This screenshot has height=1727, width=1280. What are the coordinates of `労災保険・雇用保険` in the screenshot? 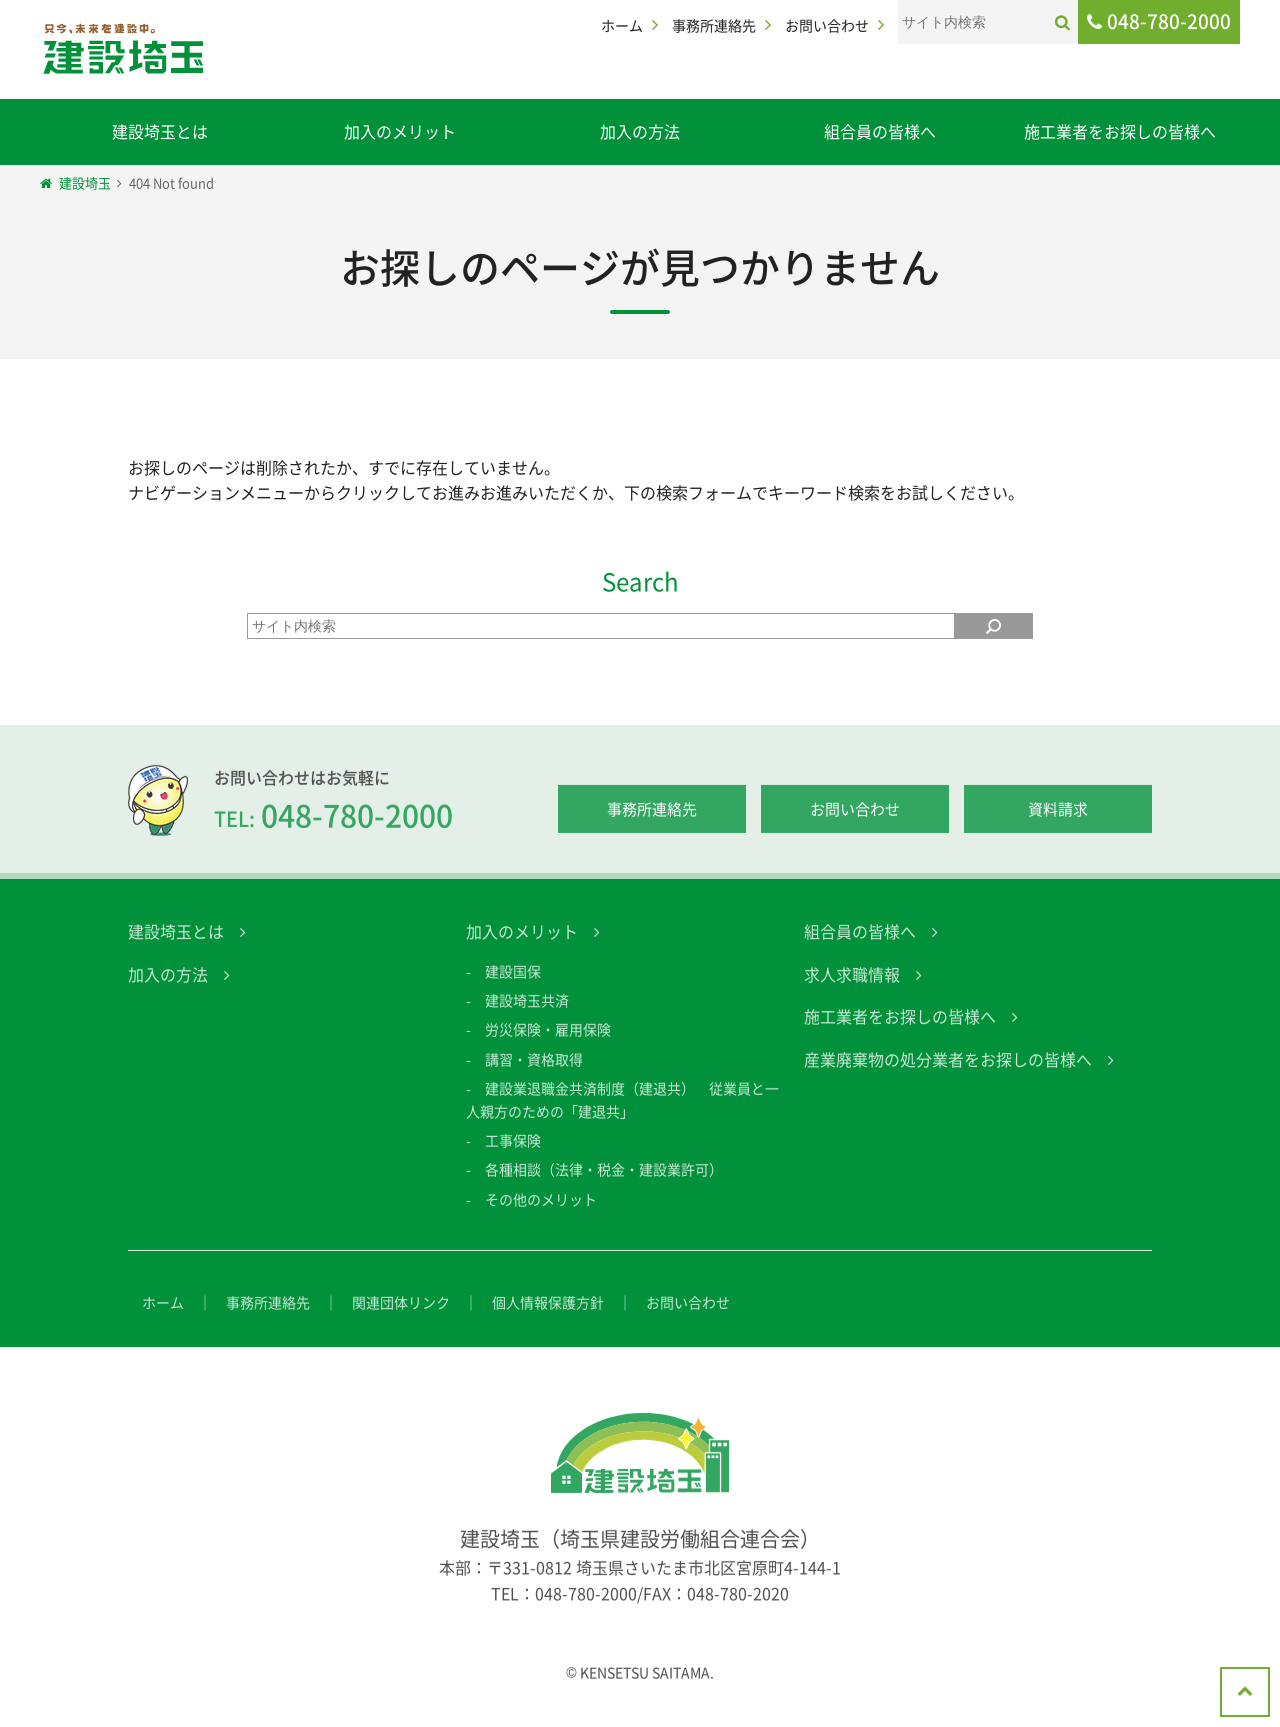 It's located at (548, 1044).